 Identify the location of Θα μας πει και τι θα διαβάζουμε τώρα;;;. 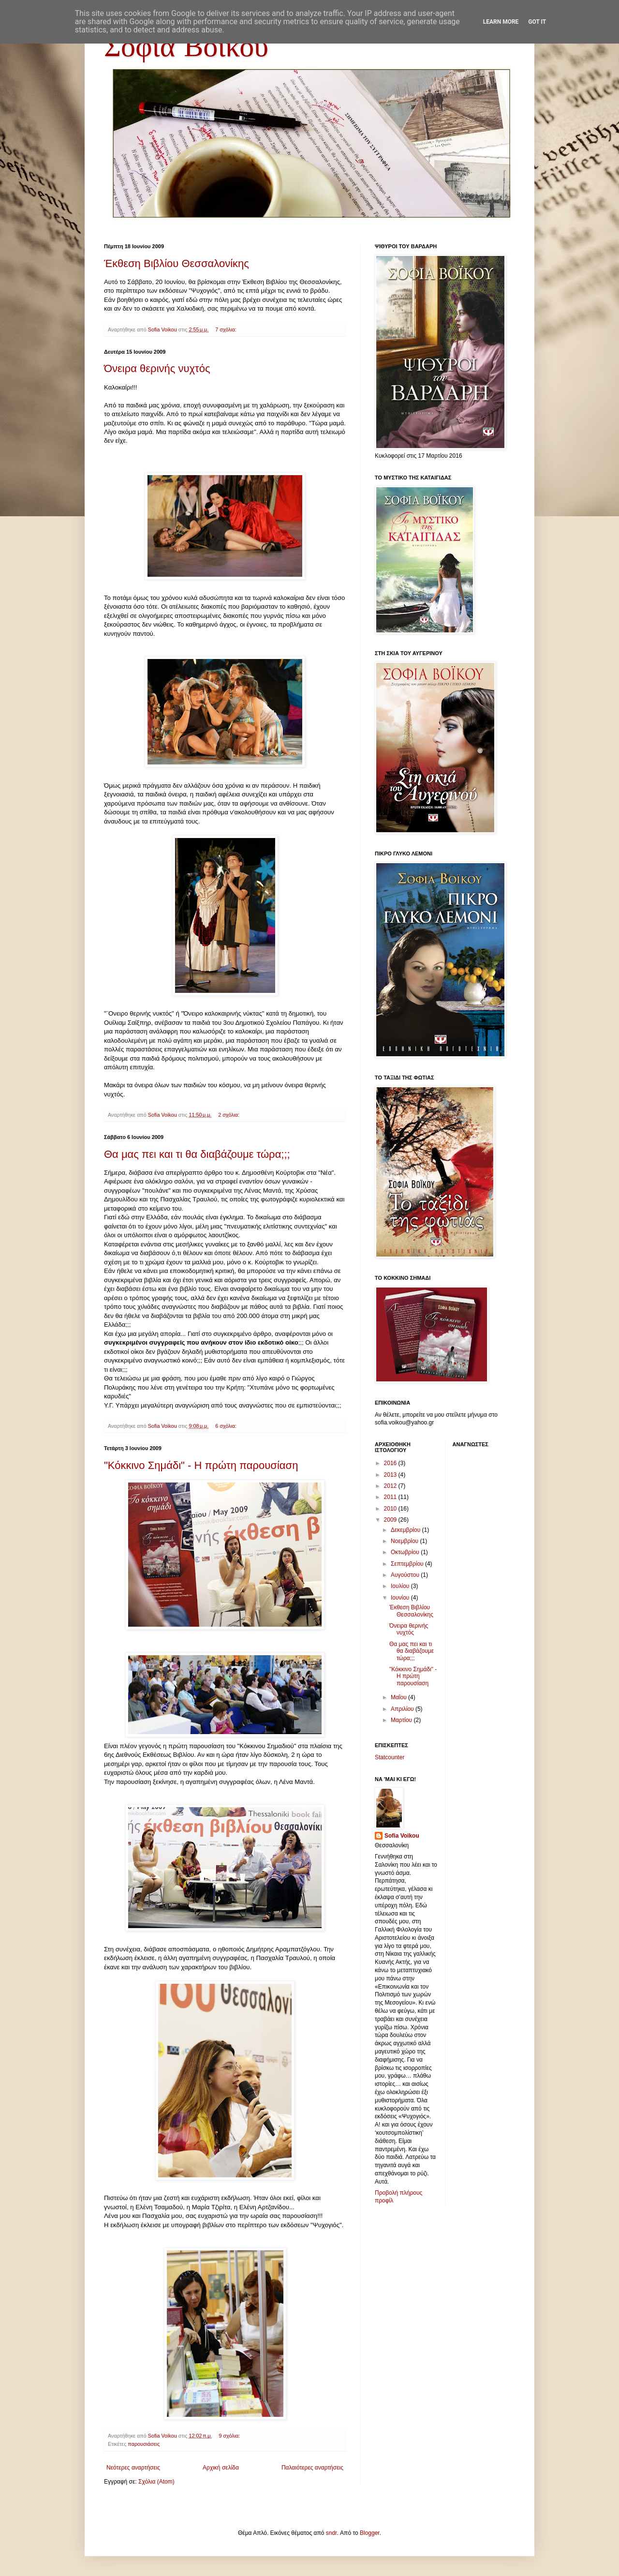
(197, 1154).